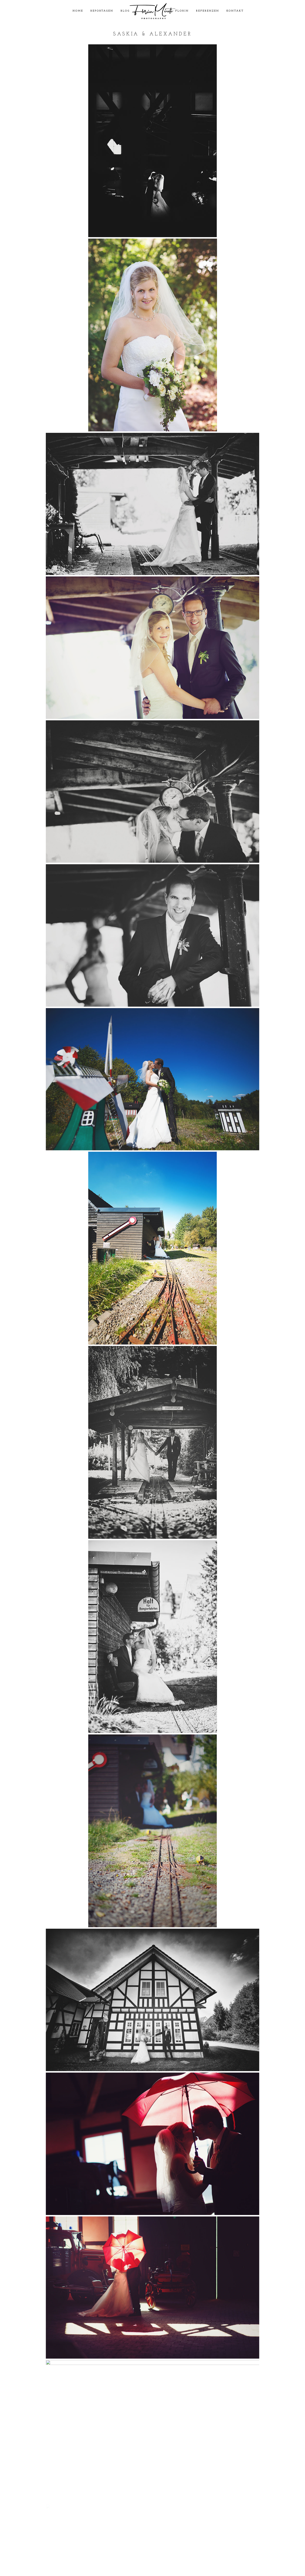 The width and height of the screenshot is (305, 2576). I want to click on Kontakt, so click(235, 11).